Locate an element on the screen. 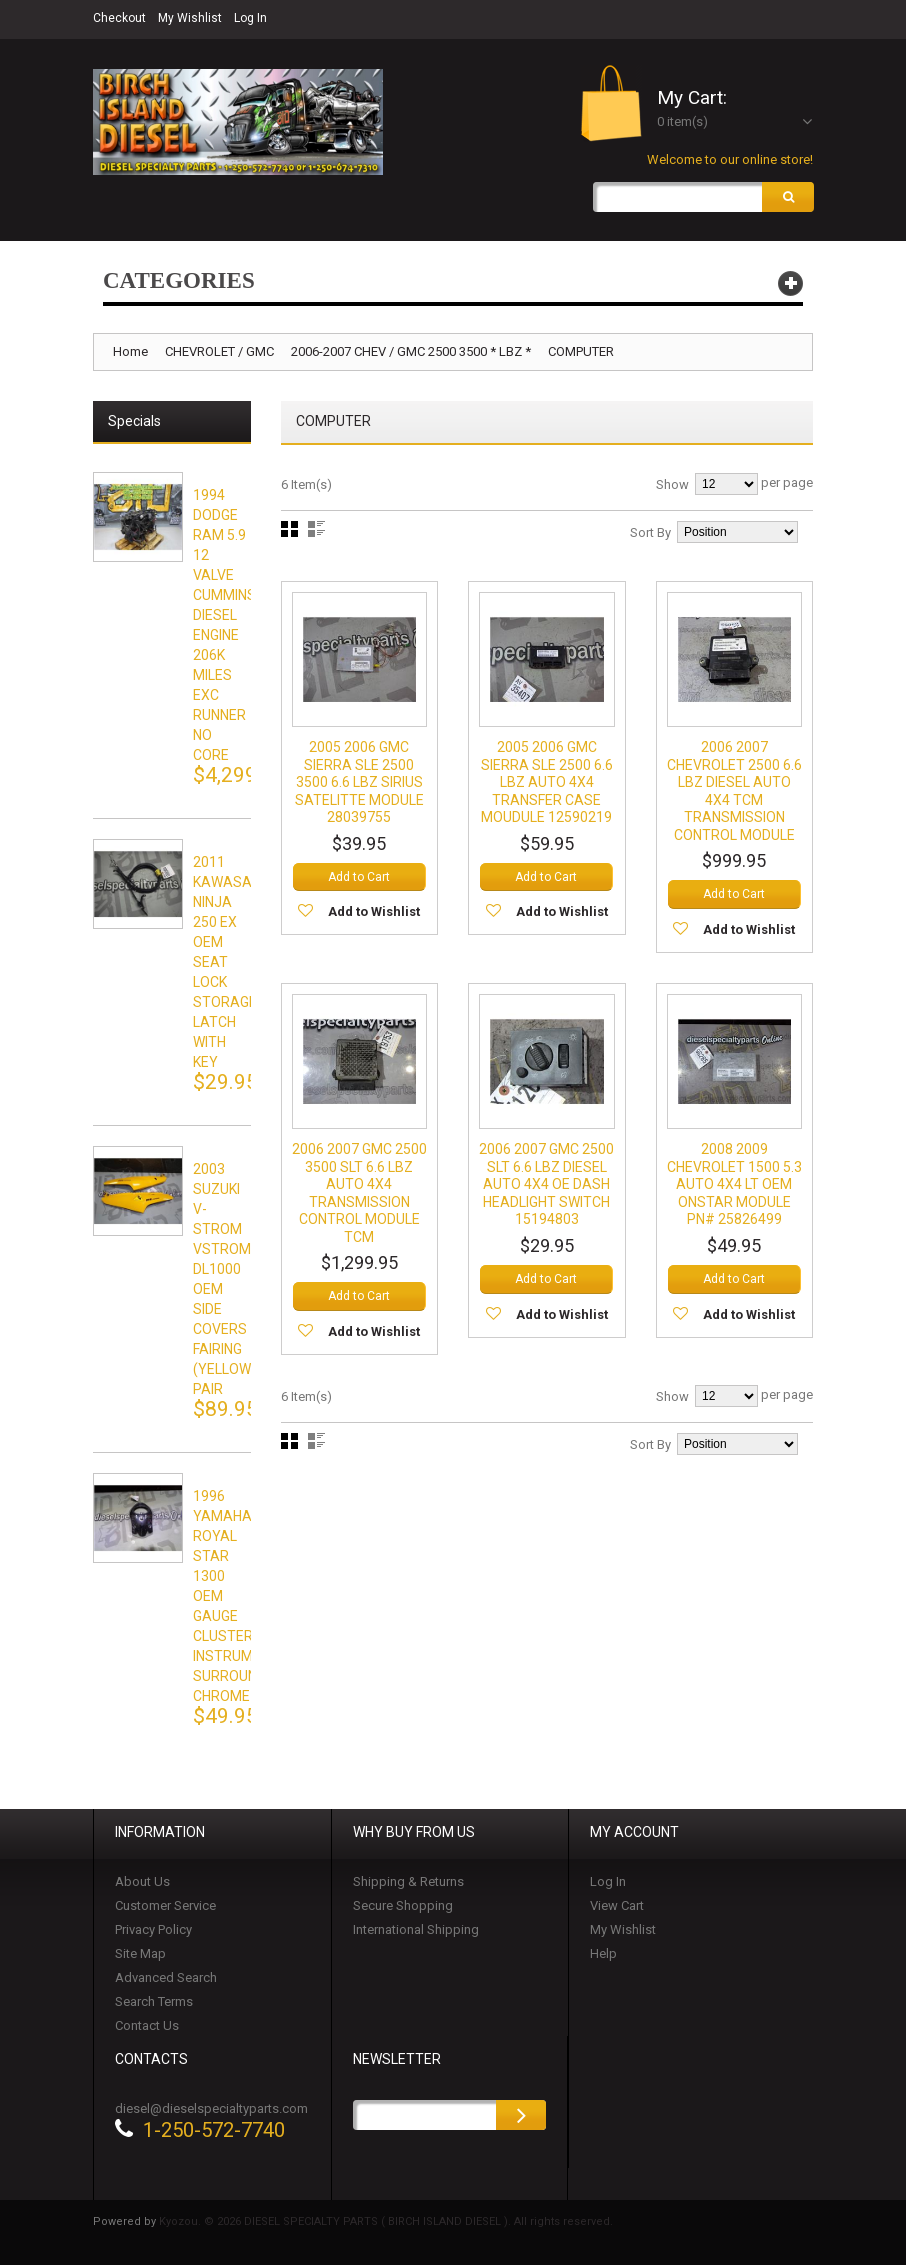  View Cart is located at coordinates (617, 1905).